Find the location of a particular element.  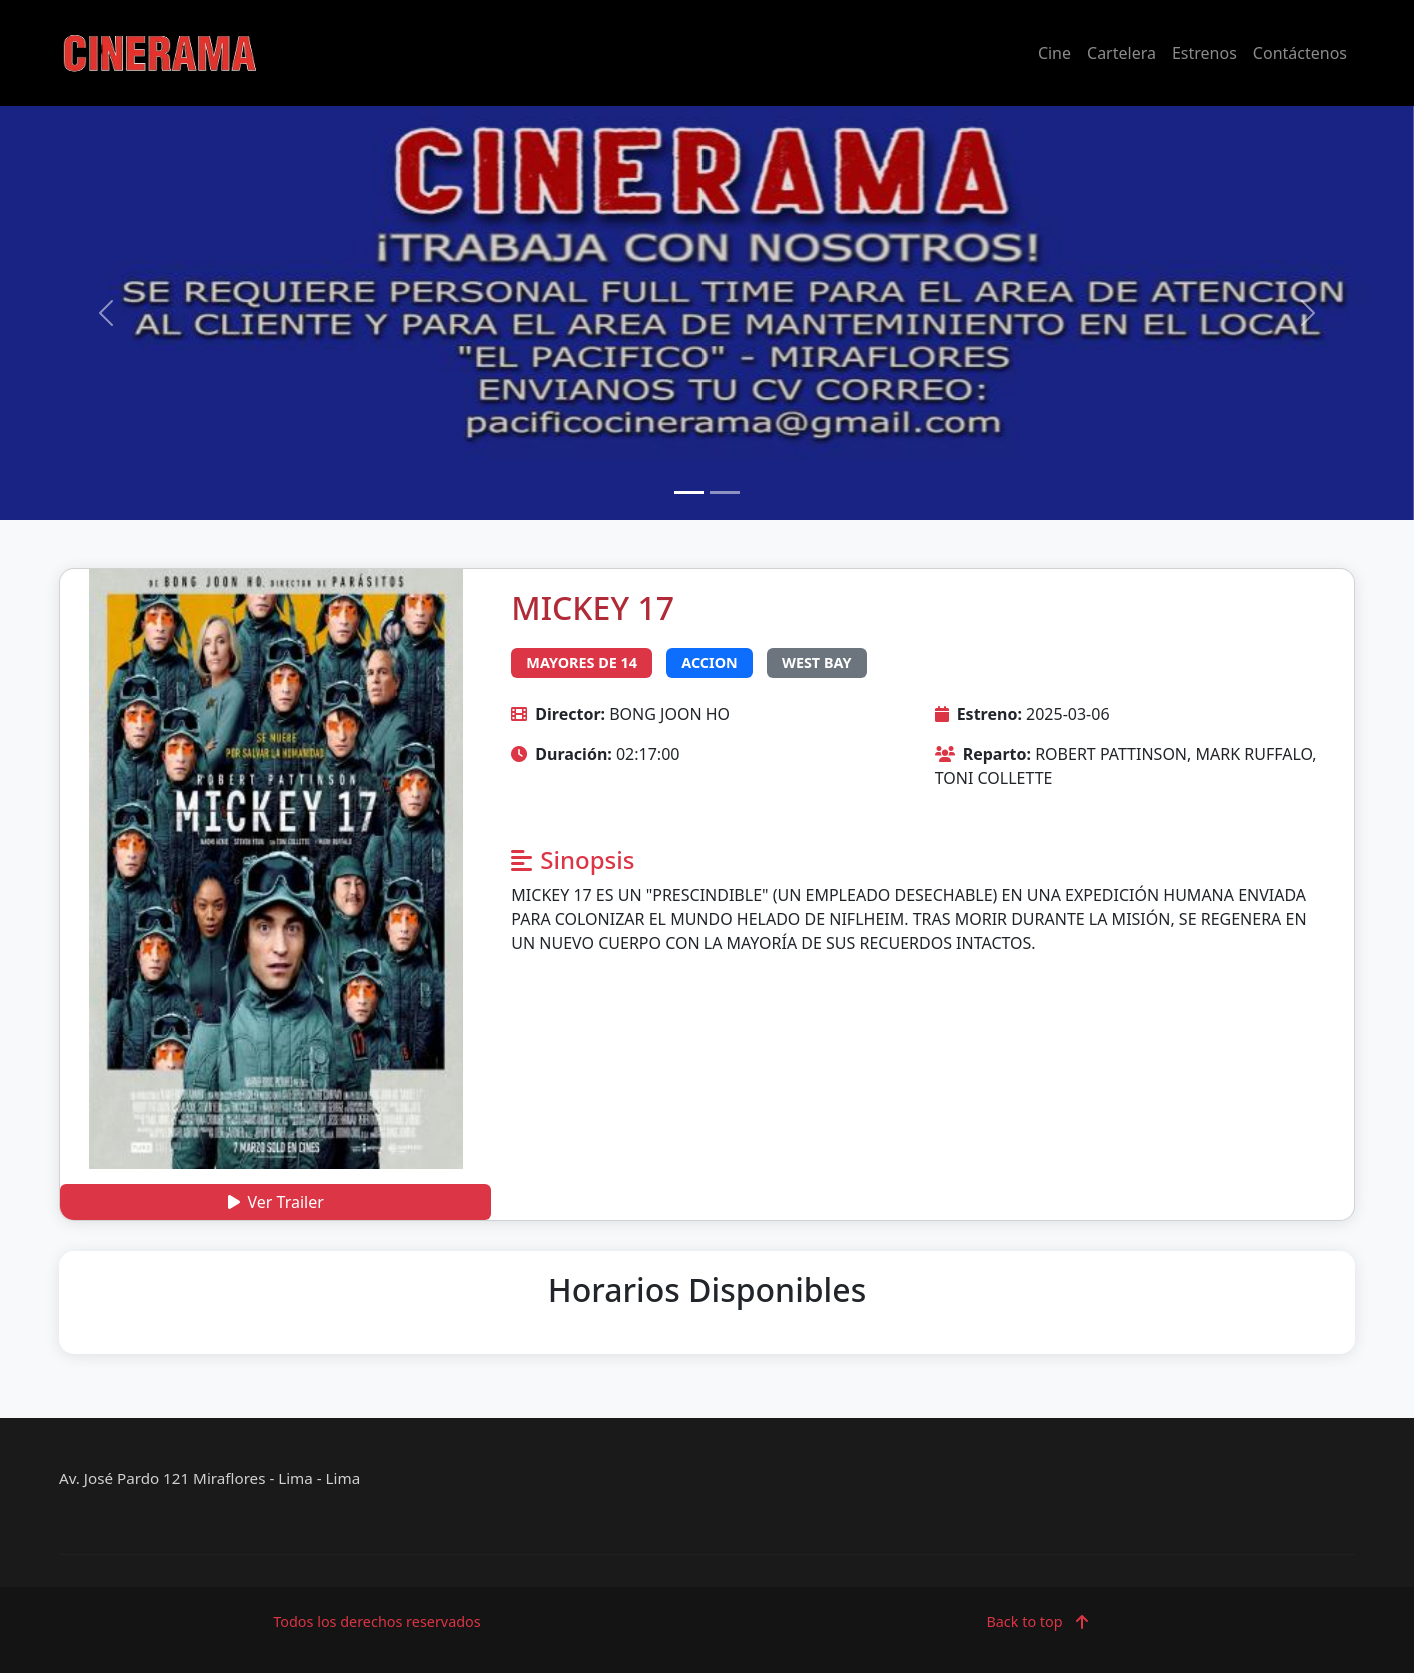

Estrenos is located at coordinates (1204, 53).